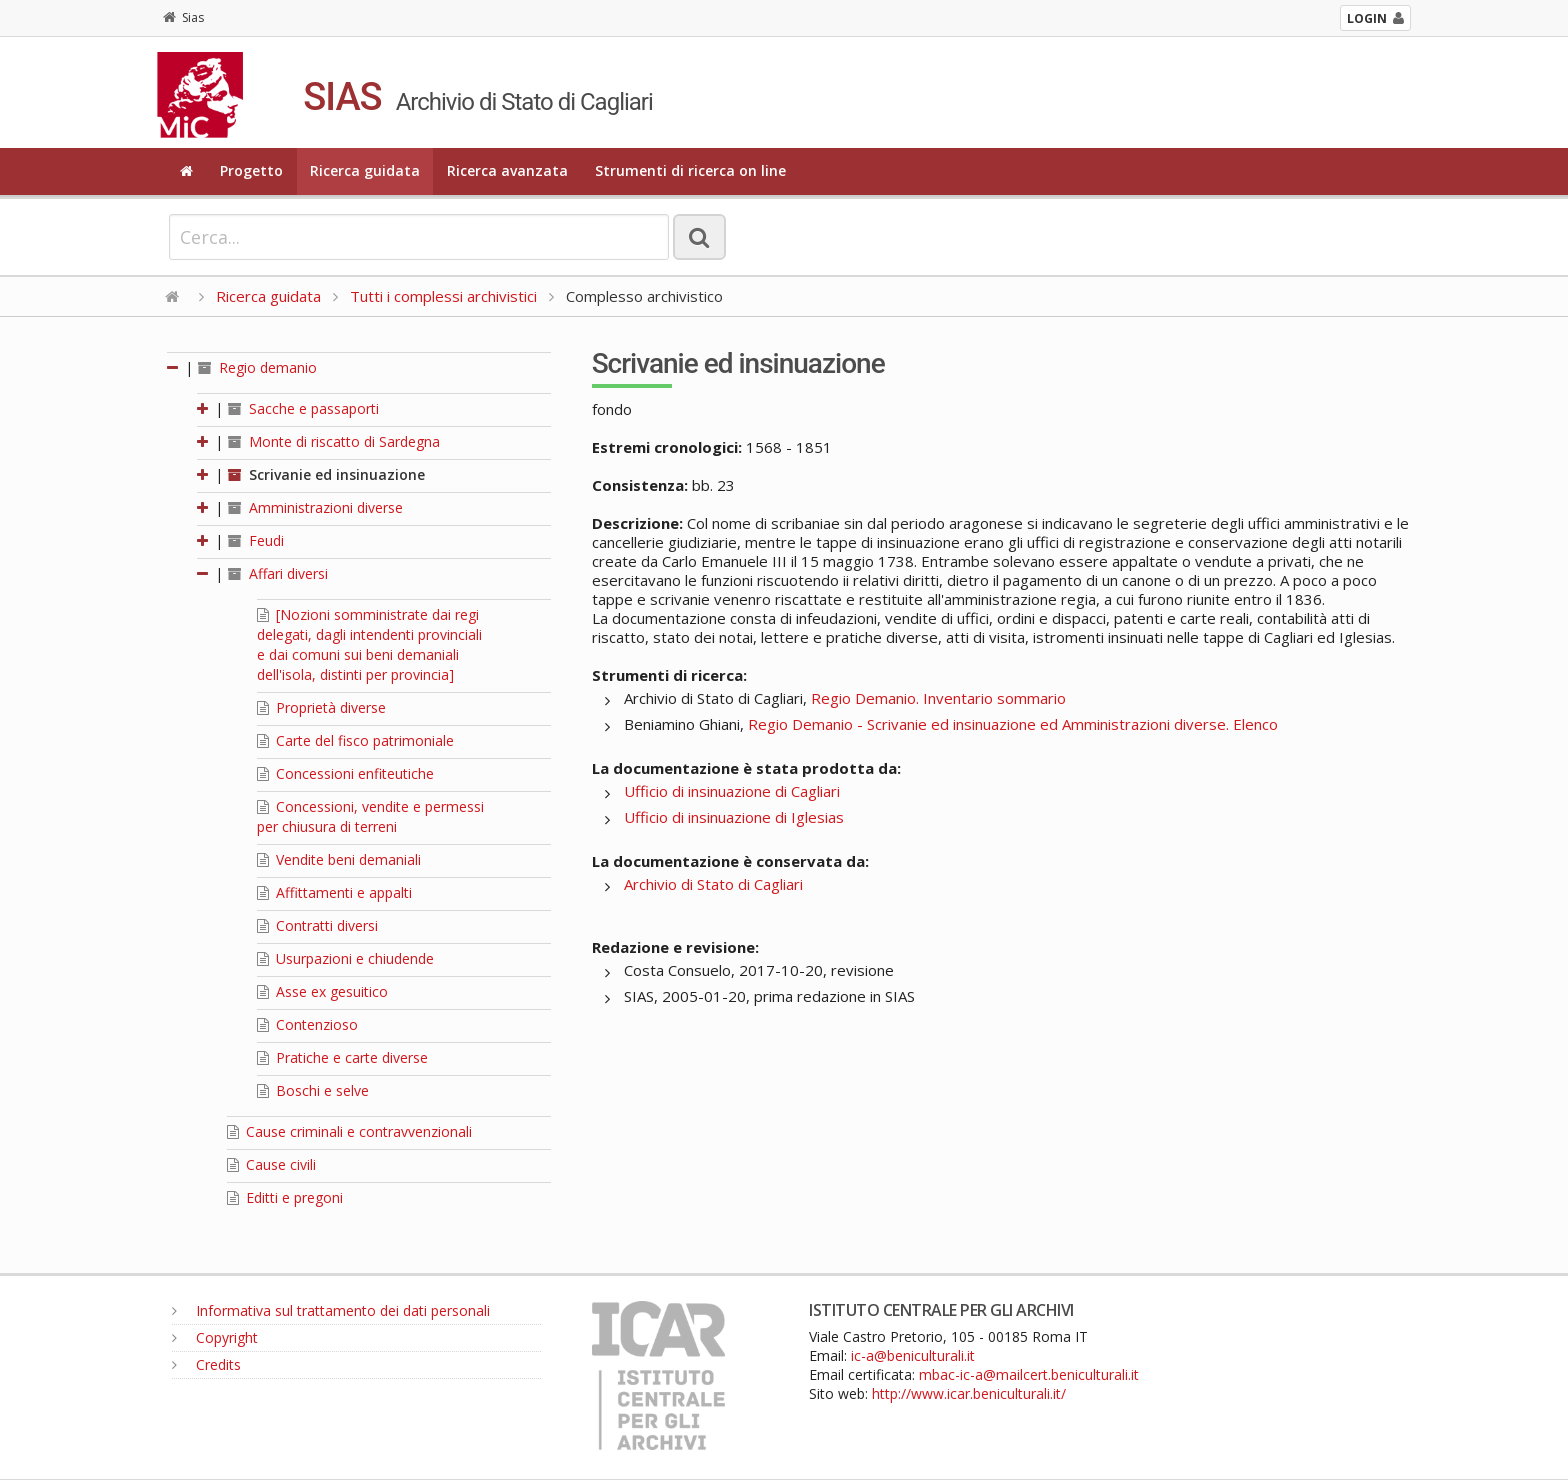 The width and height of the screenshot is (1568, 1480). I want to click on Pratiche e carte diverse, so click(342, 1057).